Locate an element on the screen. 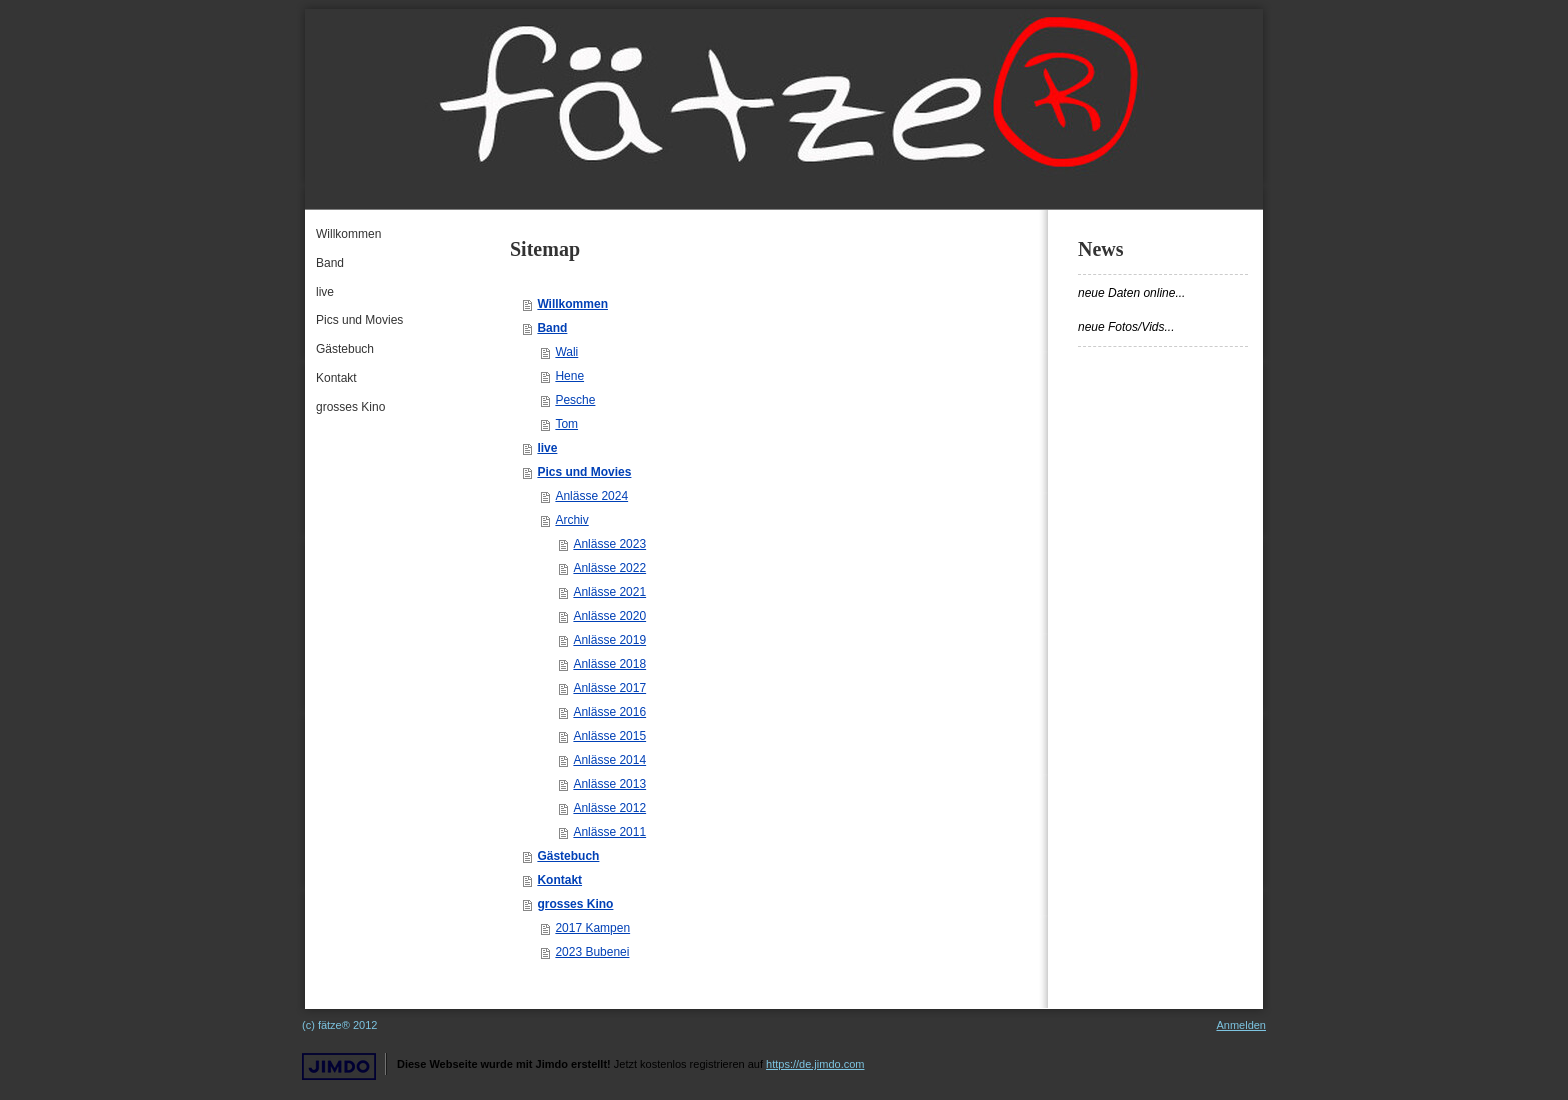  Archiv is located at coordinates (571, 520).